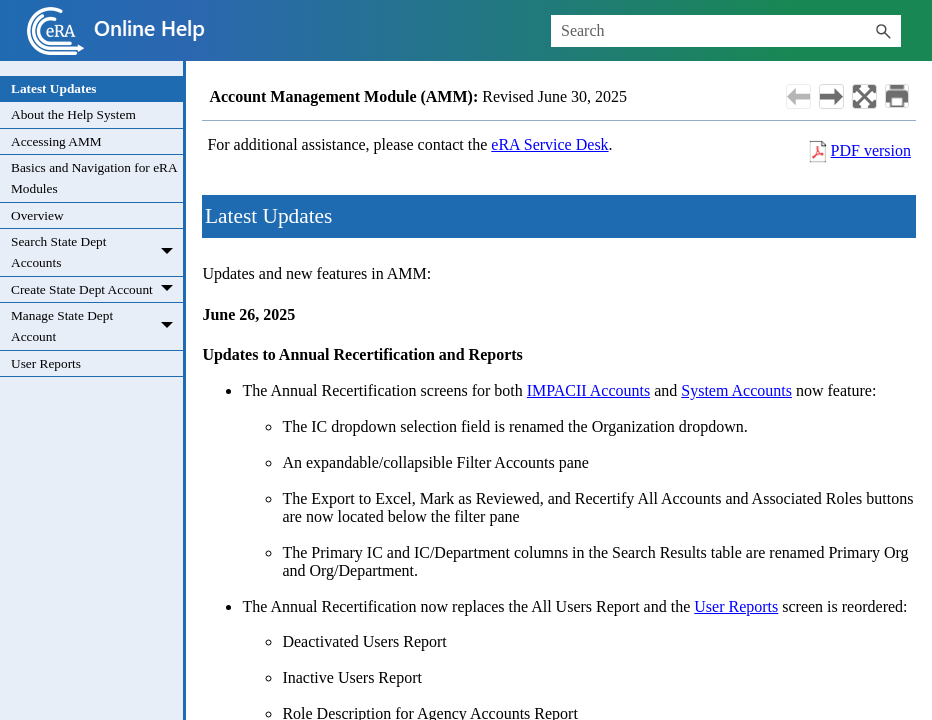  Describe the element at coordinates (736, 390) in the screenshot. I see `System Accounts` at that location.